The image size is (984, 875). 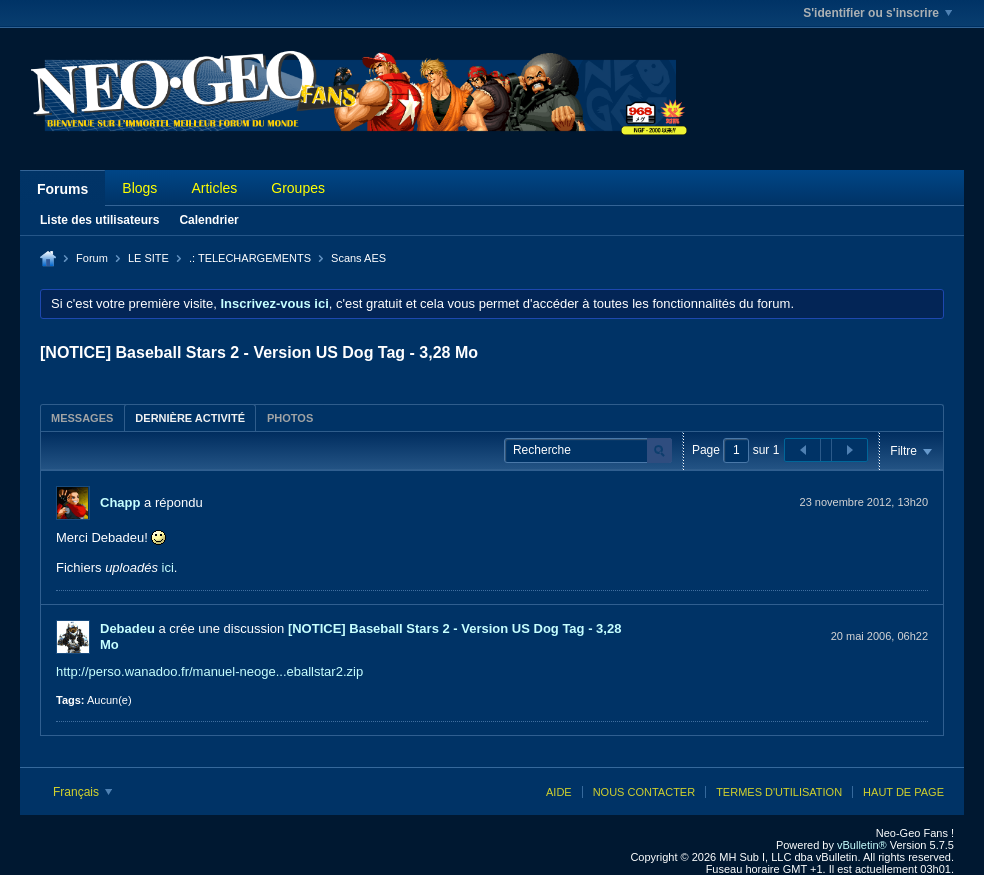 I want to click on Chapp, so click(x=120, y=502).